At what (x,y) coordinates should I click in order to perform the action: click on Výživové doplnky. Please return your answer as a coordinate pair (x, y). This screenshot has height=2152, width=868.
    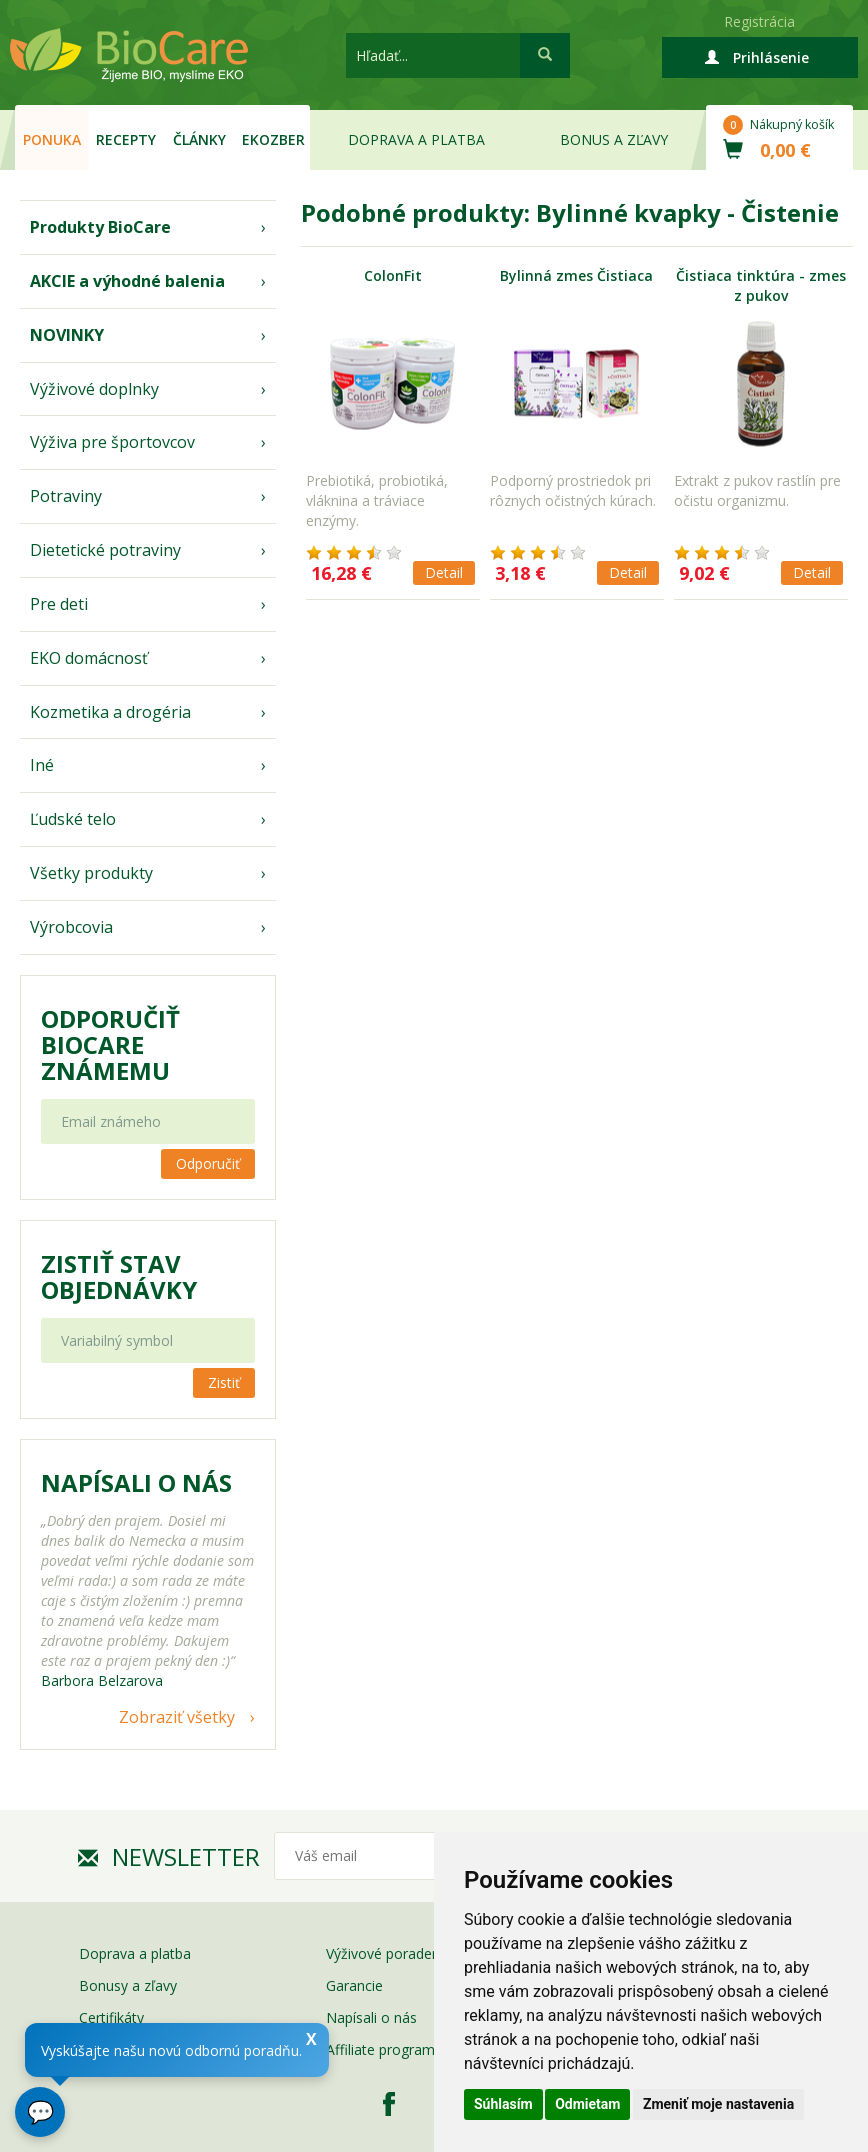
    Looking at the image, I should click on (94, 389).